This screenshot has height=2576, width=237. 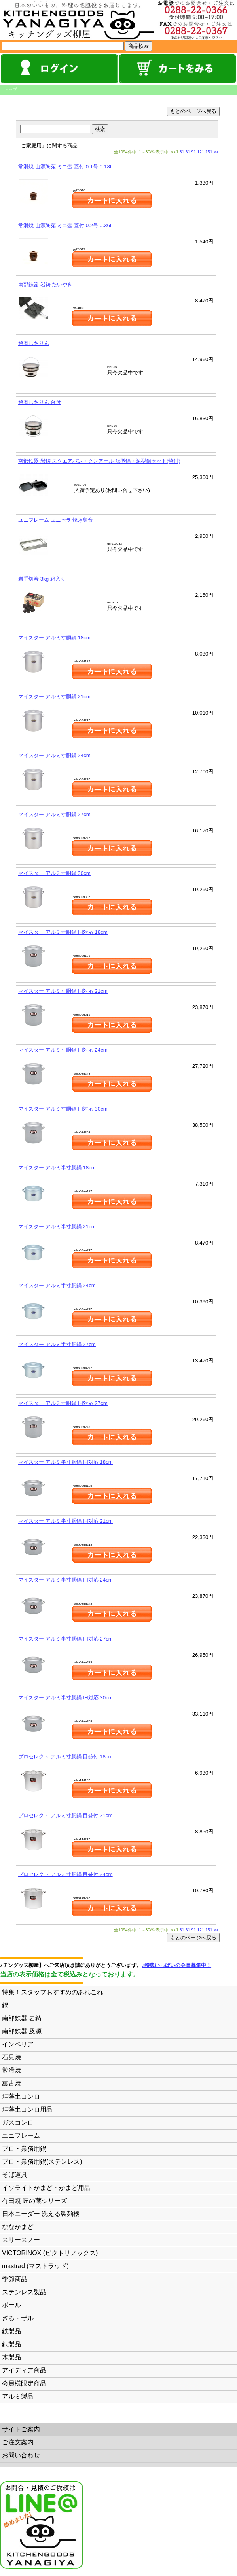 I want to click on マイスター アルミ半寸胴鍋 IH対応 30cm, so click(x=65, y=1698).